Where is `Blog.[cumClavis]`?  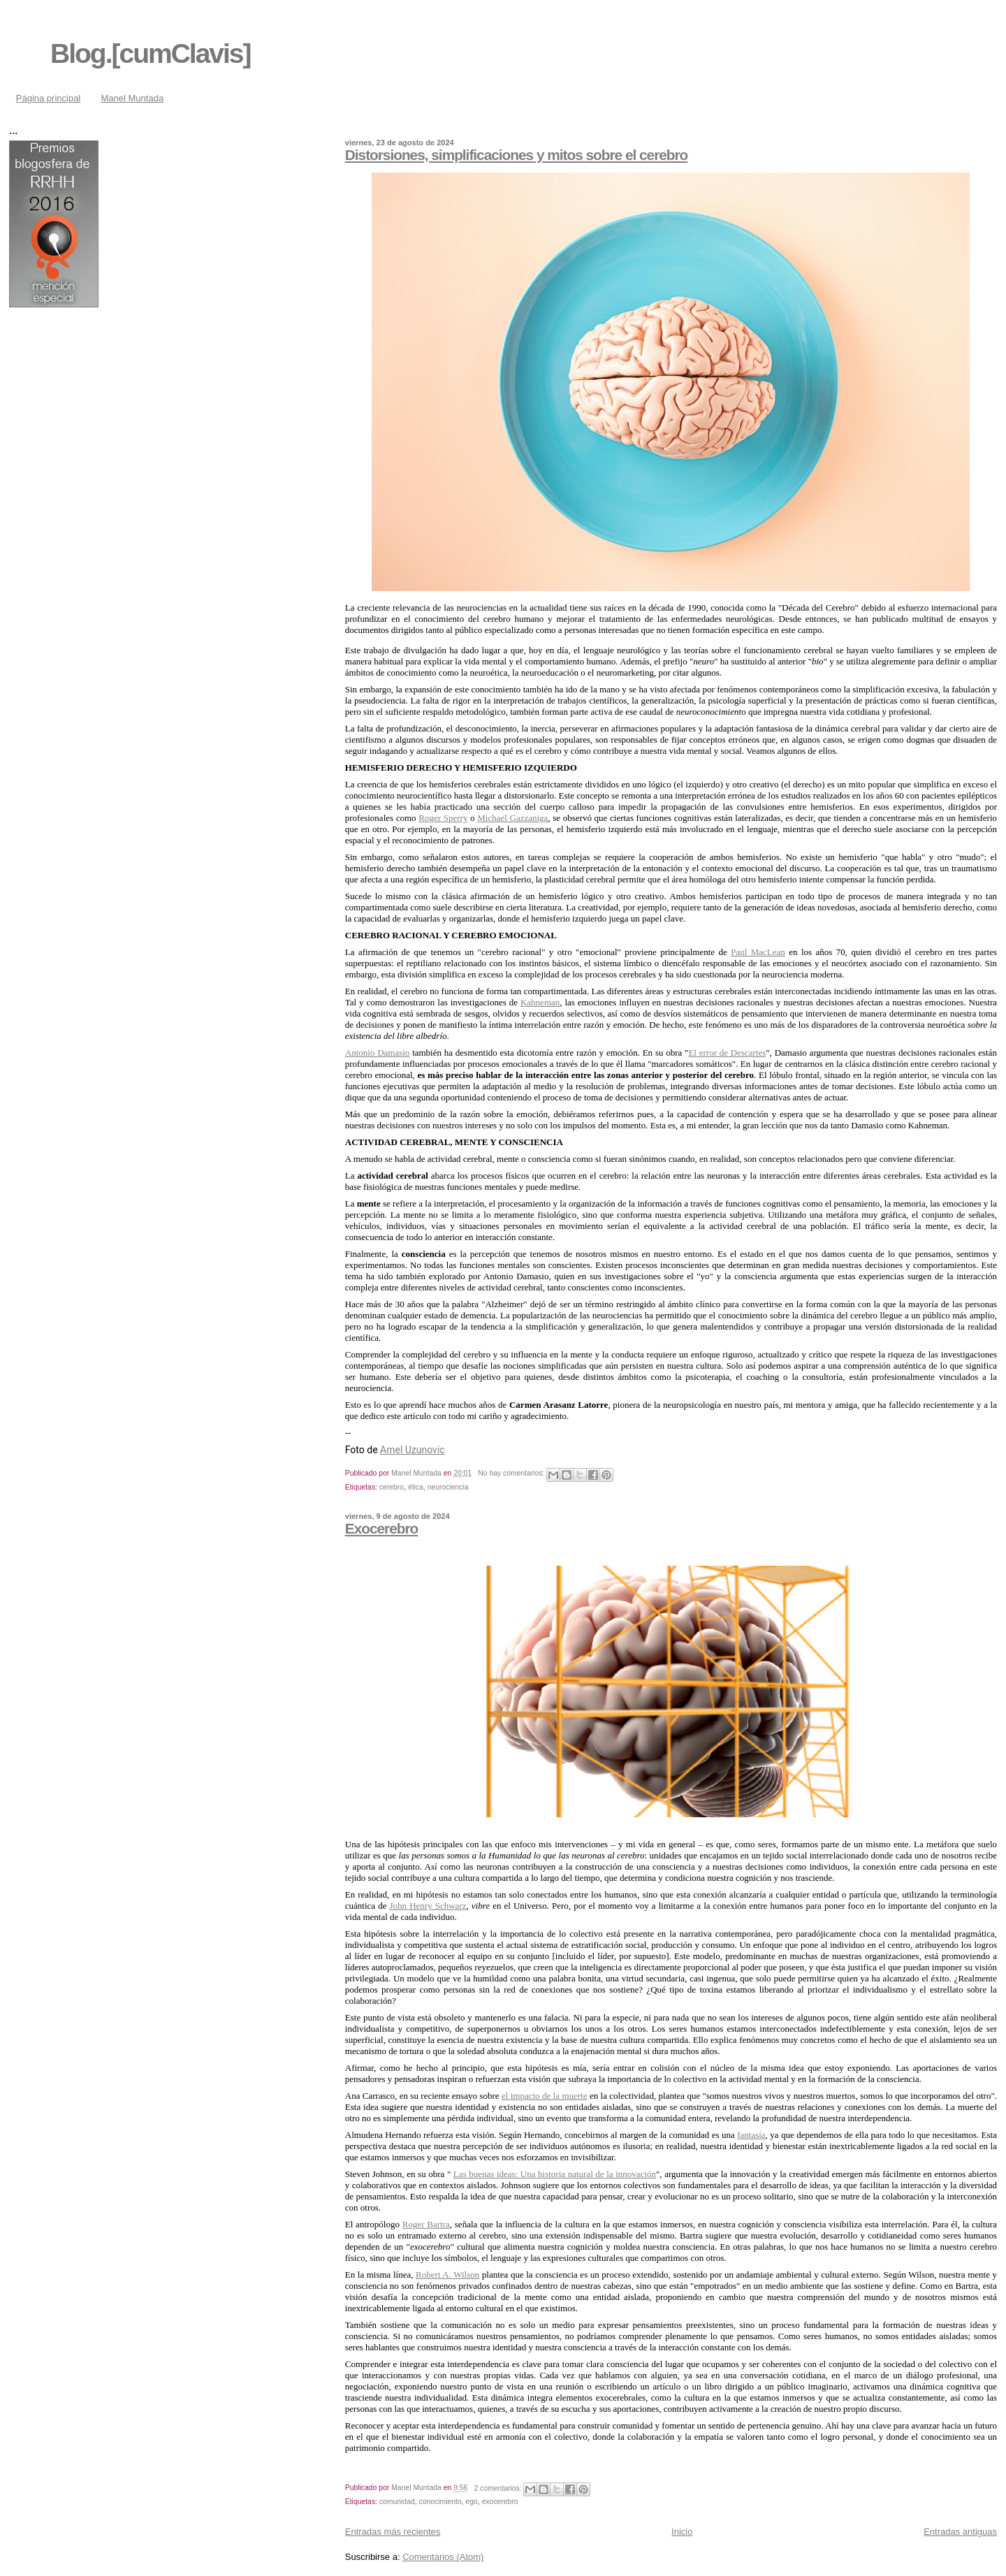
Blog.[cumClavis] is located at coordinates (150, 53).